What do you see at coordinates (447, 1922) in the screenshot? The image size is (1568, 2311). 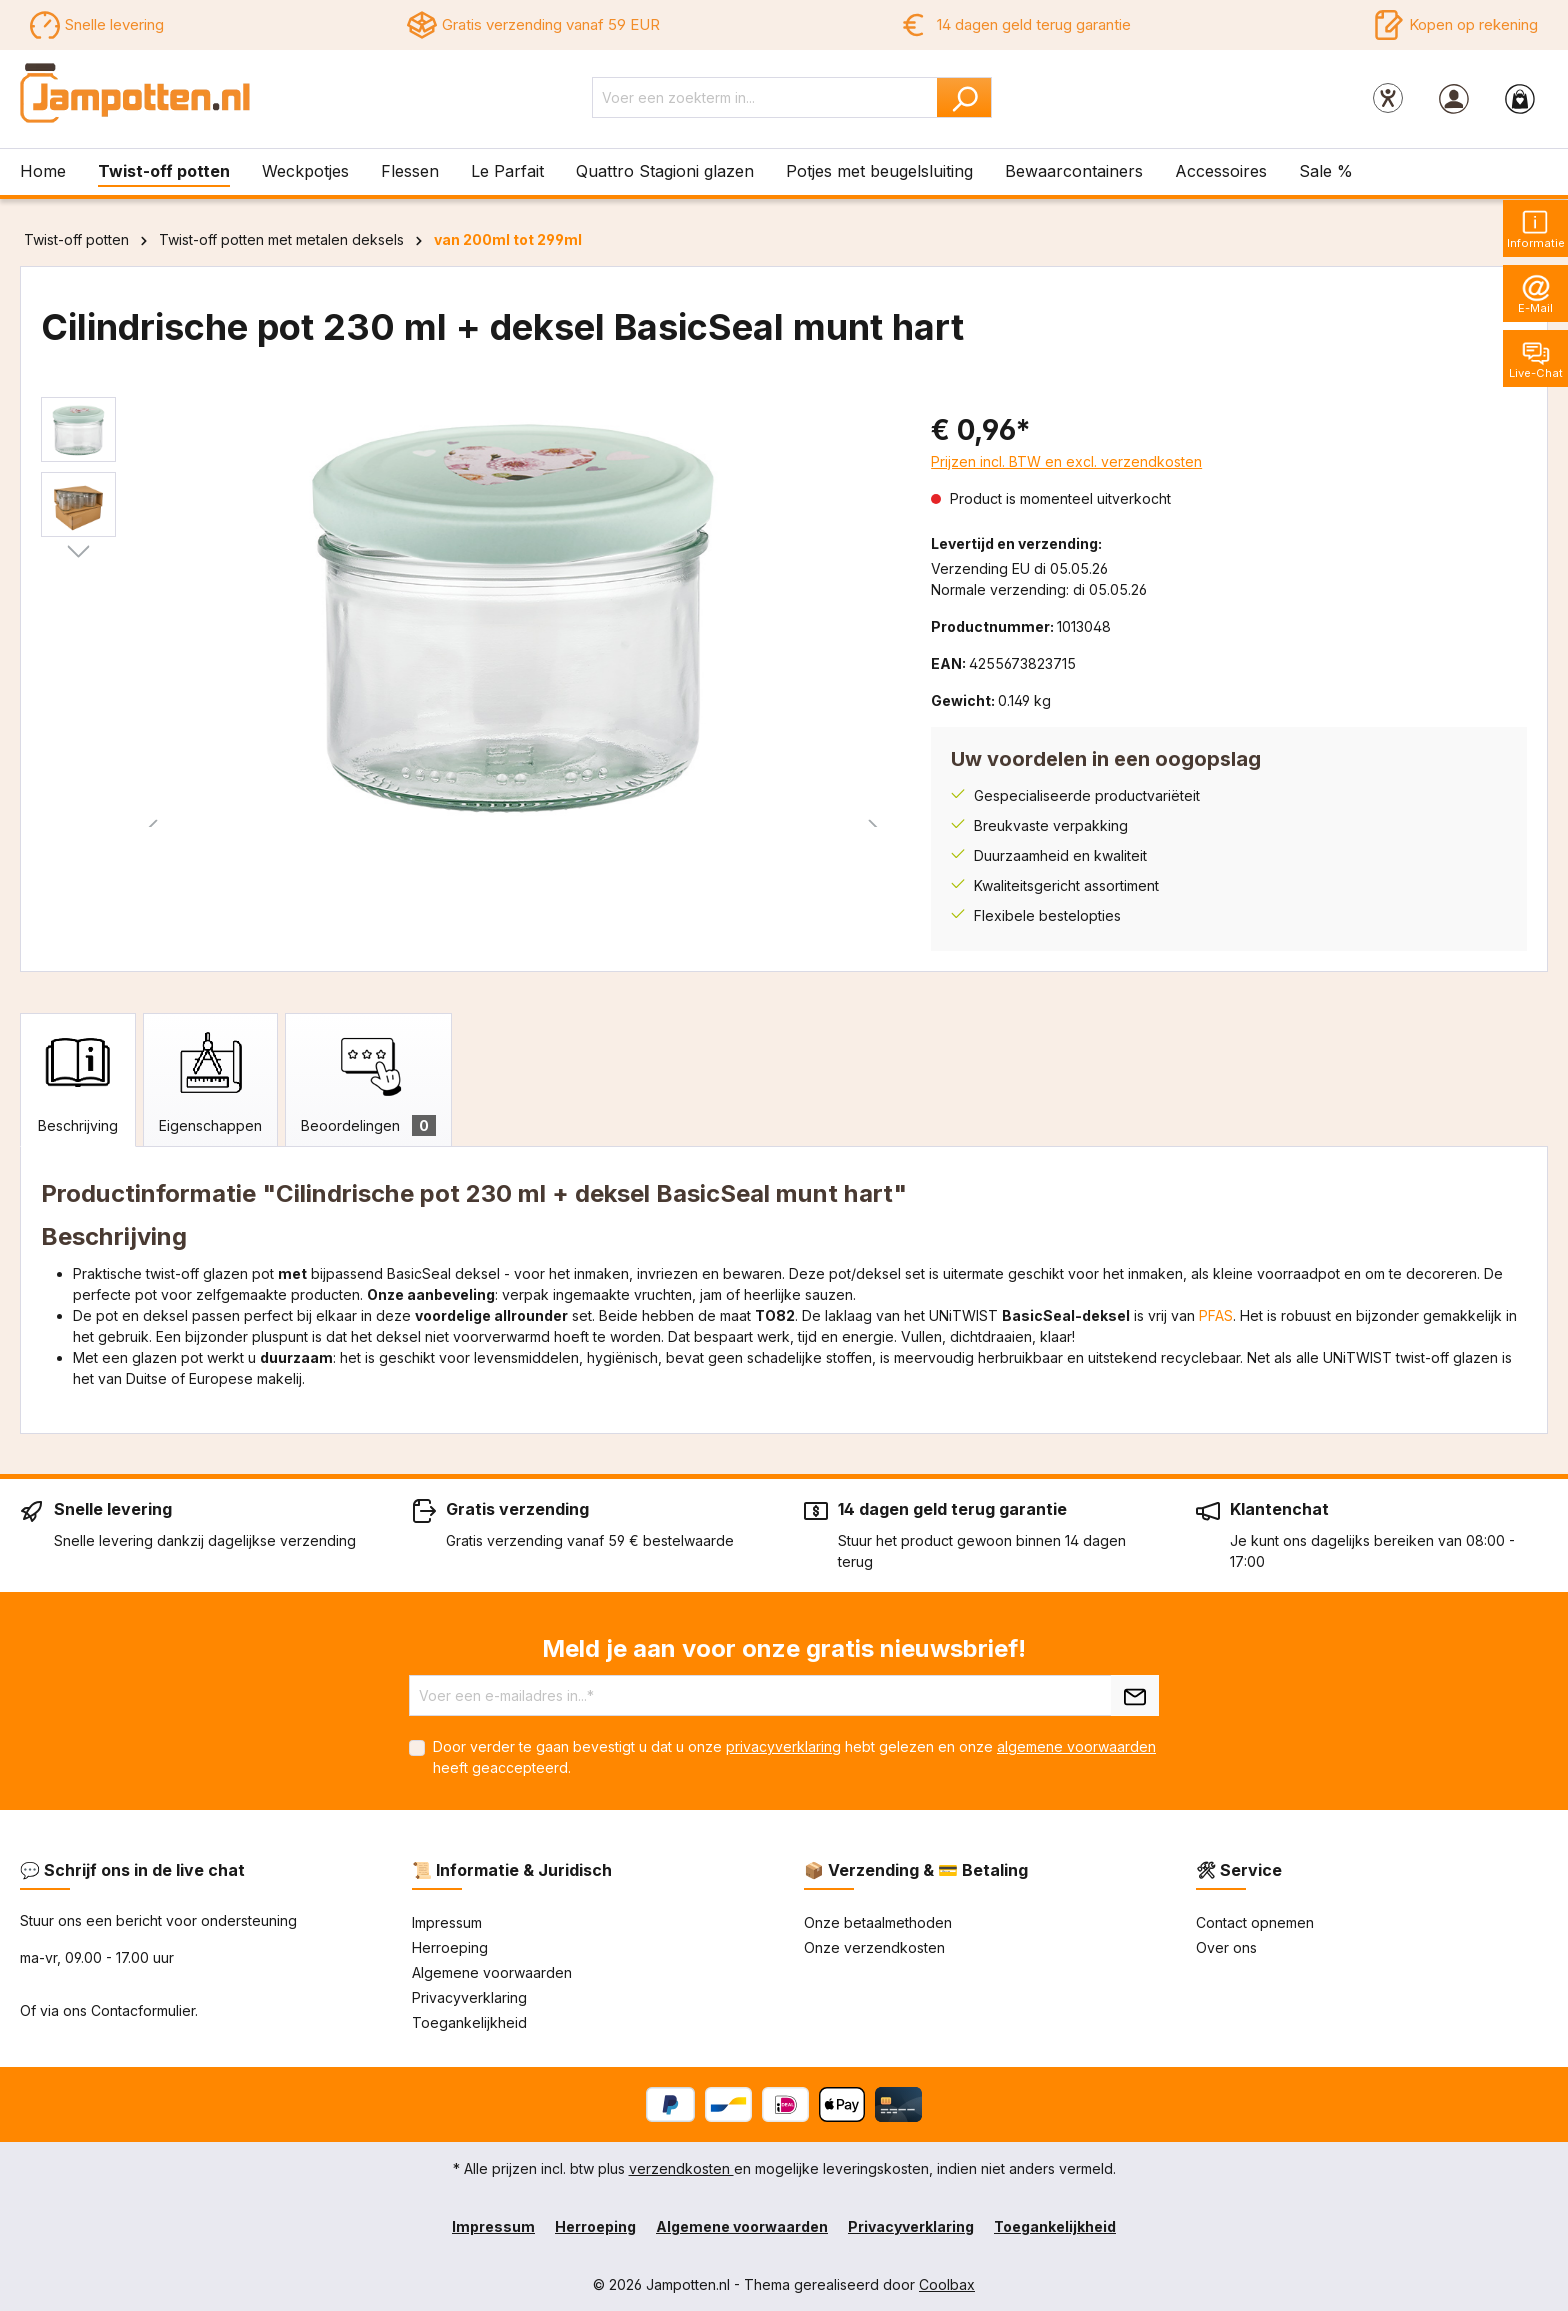 I see `Impressum` at bounding box center [447, 1922].